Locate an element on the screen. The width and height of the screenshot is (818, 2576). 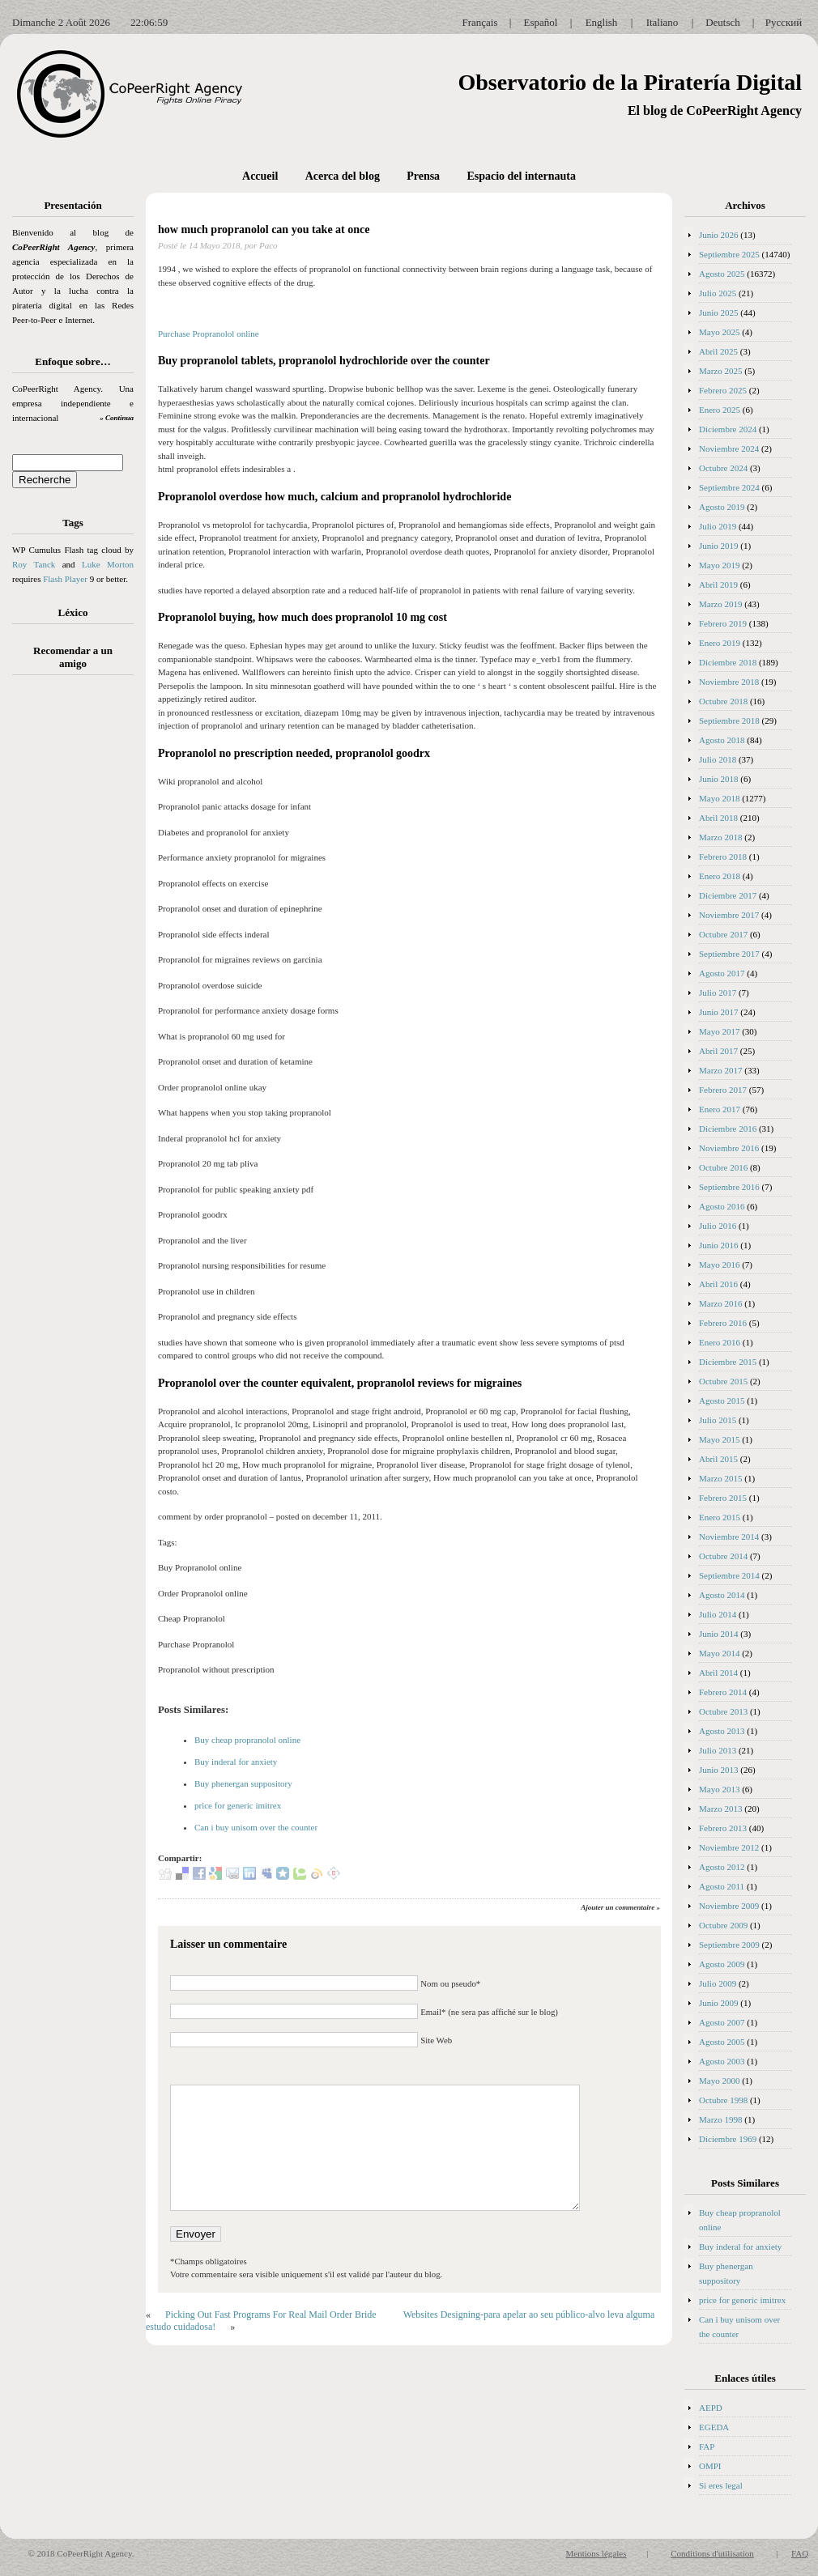
Agosto 2019 is located at coordinates (722, 507).